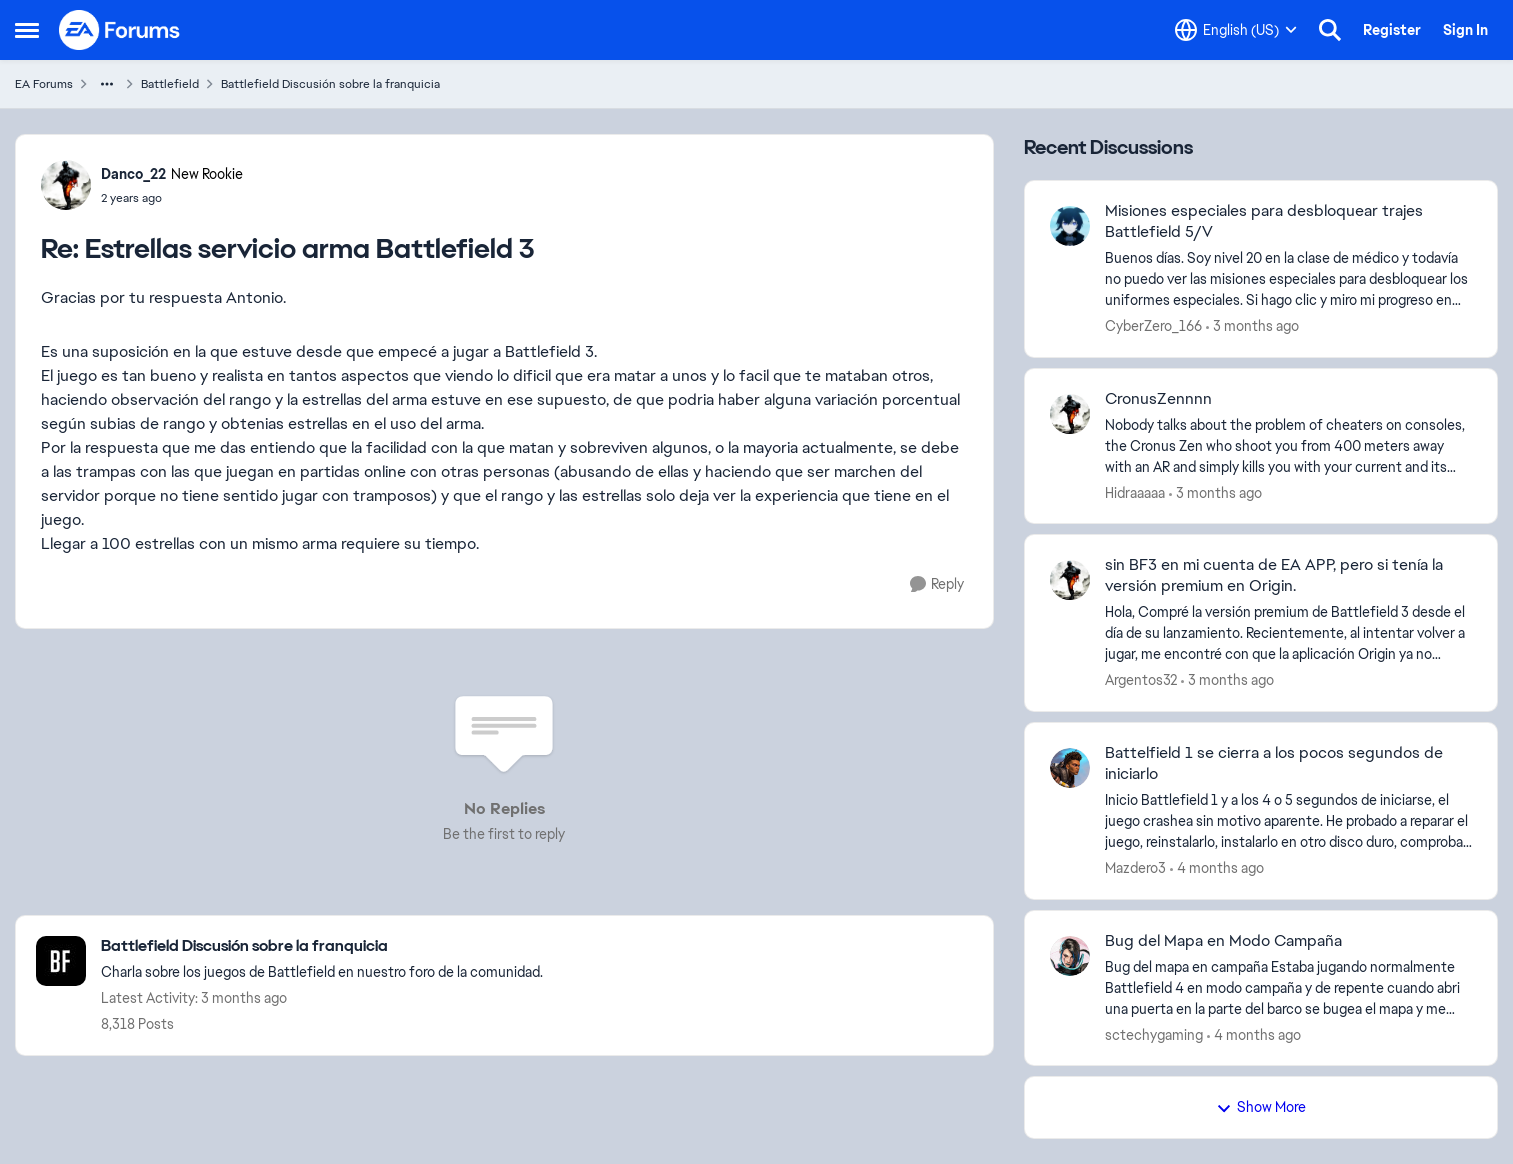 The height and width of the screenshot is (1164, 1513). What do you see at coordinates (1261, 1107) in the screenshot?
I see `Show More` at bounding box center [1261, 1107].